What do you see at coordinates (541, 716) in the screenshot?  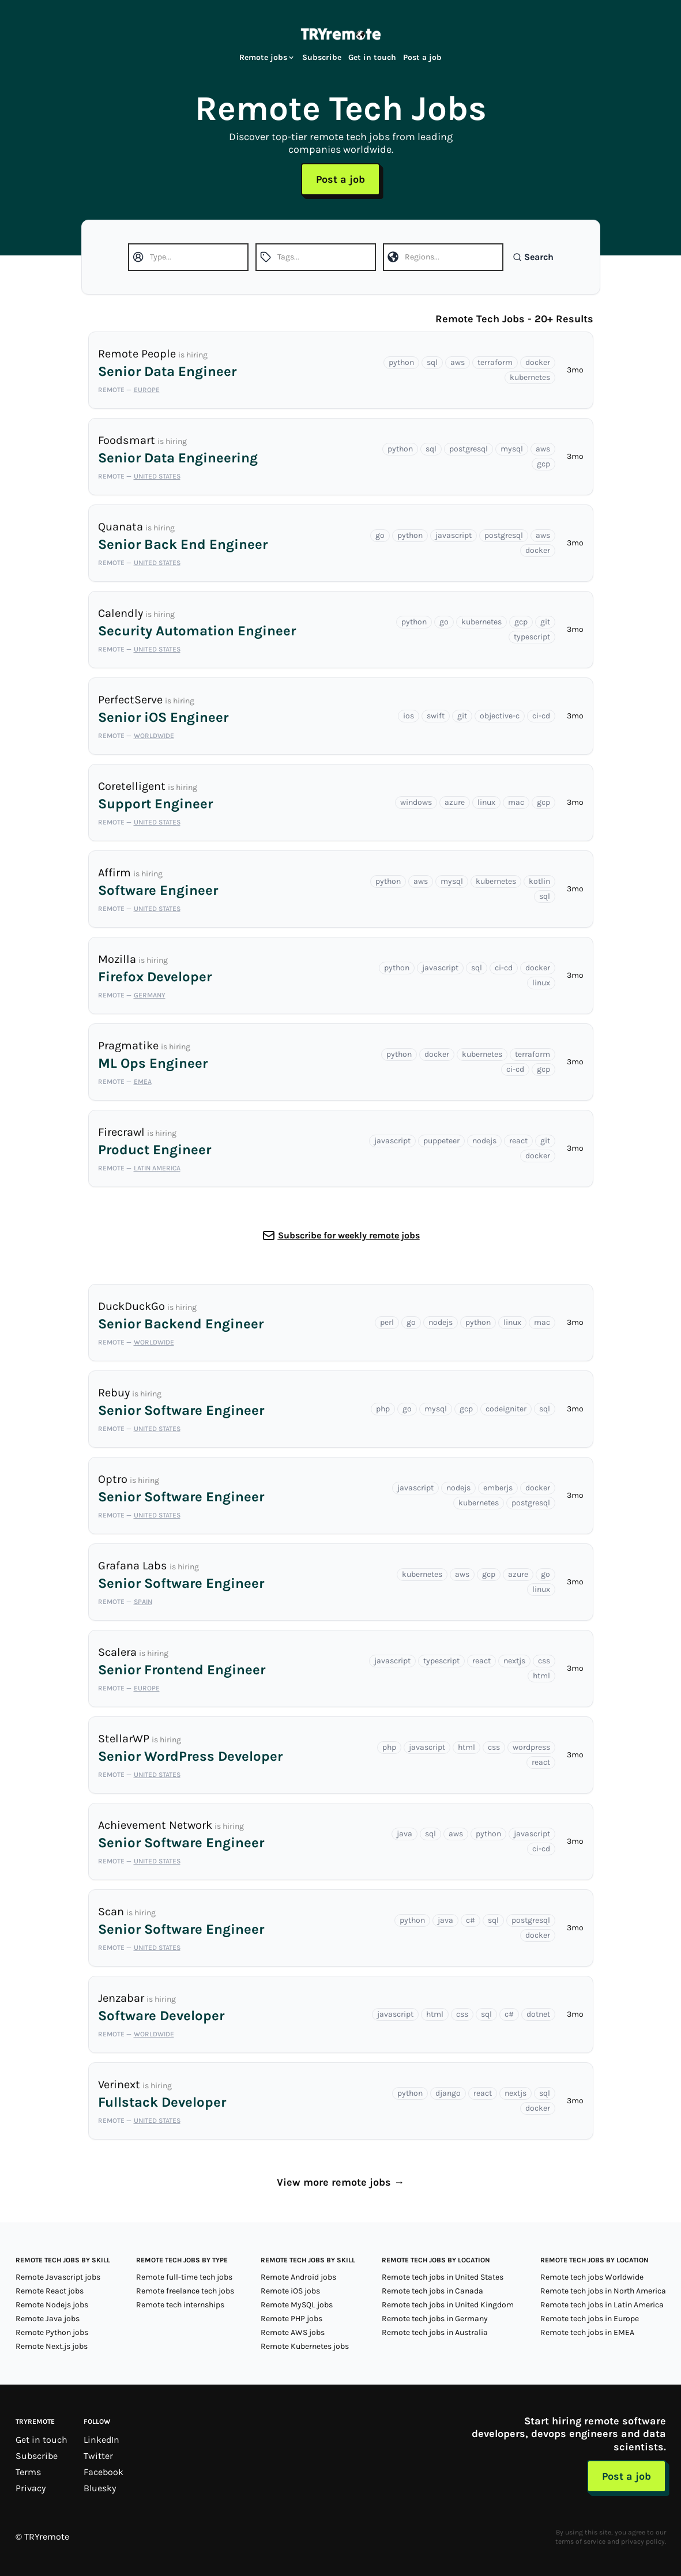 I see `ci-cd` at bounding box center [541, 716].